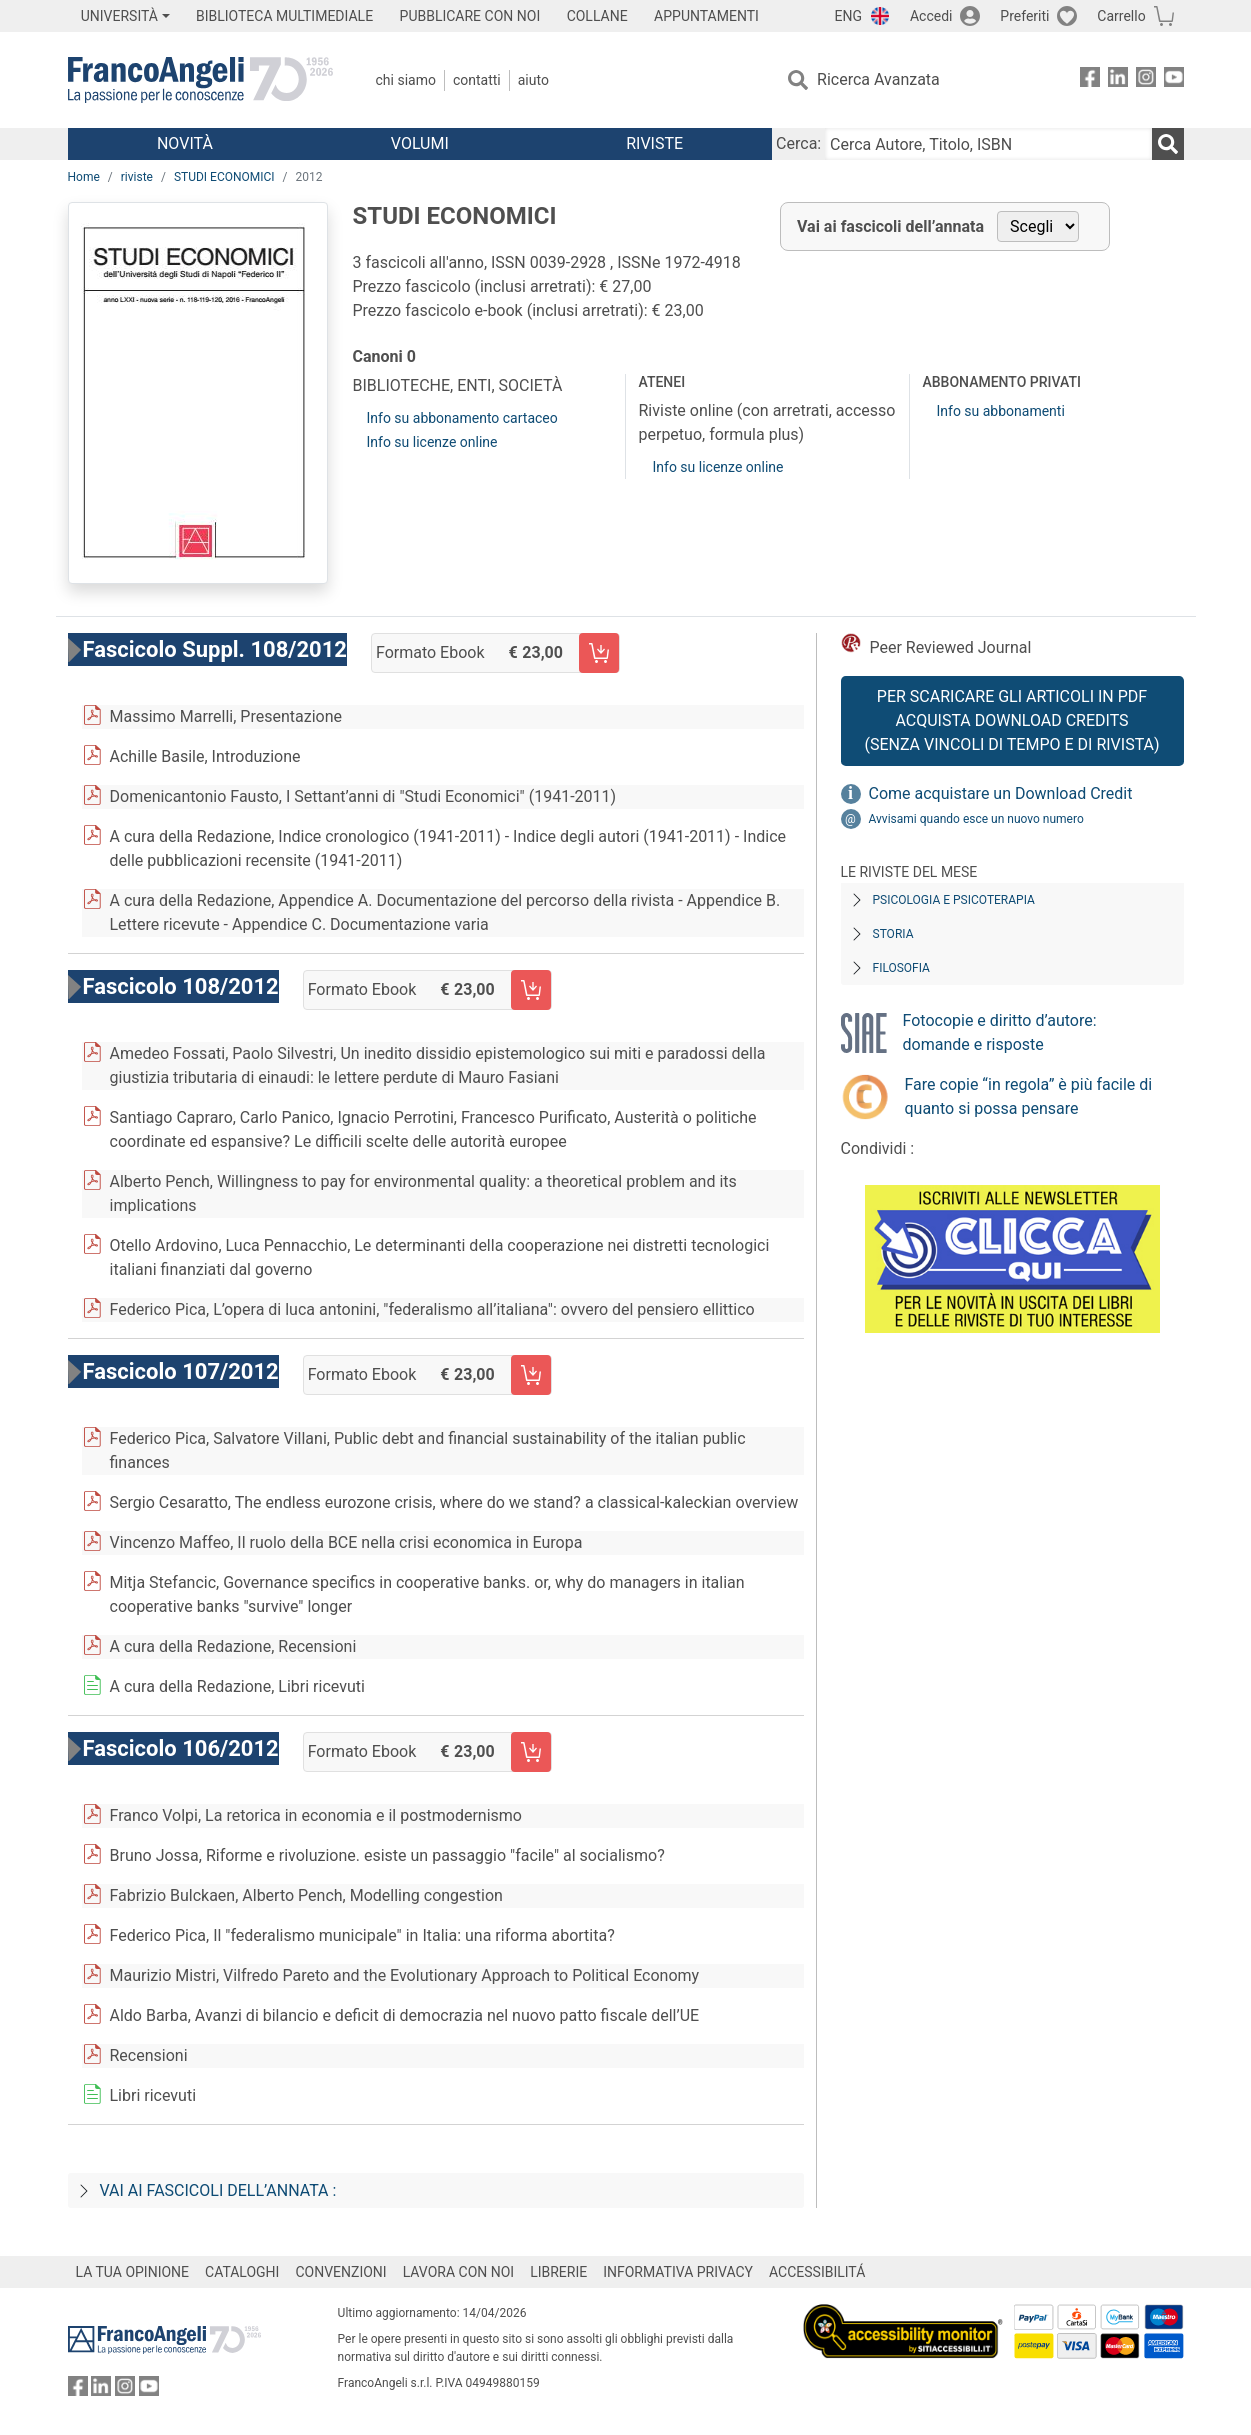 This screenshot has height=2435, width=1251. Describe the element at coordinates (1090, 80) in the screenshot. I see `[FrancoAngeli su Facebook]` at that location.